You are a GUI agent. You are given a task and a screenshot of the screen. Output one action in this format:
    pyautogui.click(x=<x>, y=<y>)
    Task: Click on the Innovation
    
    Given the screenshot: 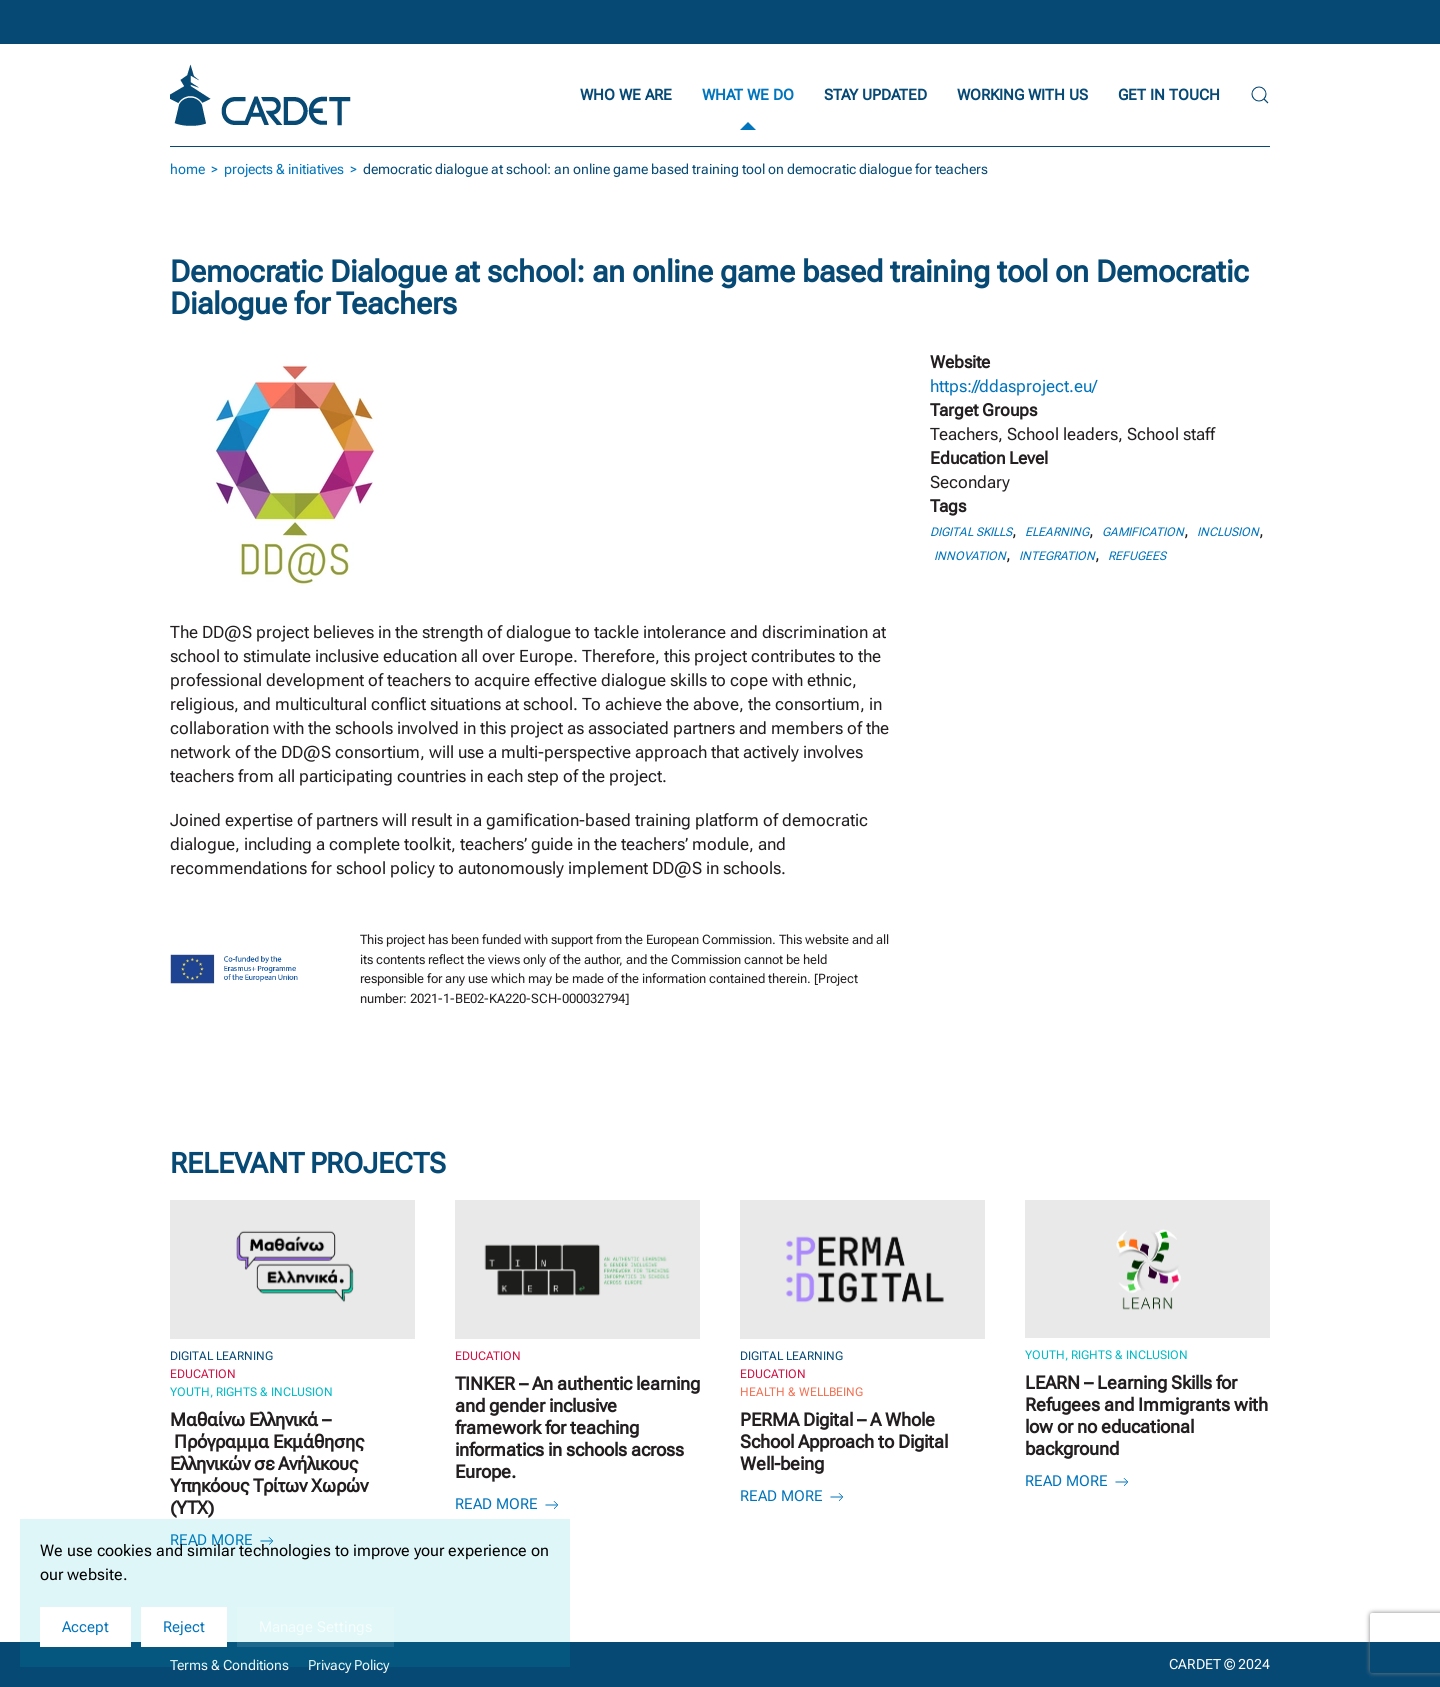 What is the action you would take?
    pyautogui.click(x=970, y=556)
    